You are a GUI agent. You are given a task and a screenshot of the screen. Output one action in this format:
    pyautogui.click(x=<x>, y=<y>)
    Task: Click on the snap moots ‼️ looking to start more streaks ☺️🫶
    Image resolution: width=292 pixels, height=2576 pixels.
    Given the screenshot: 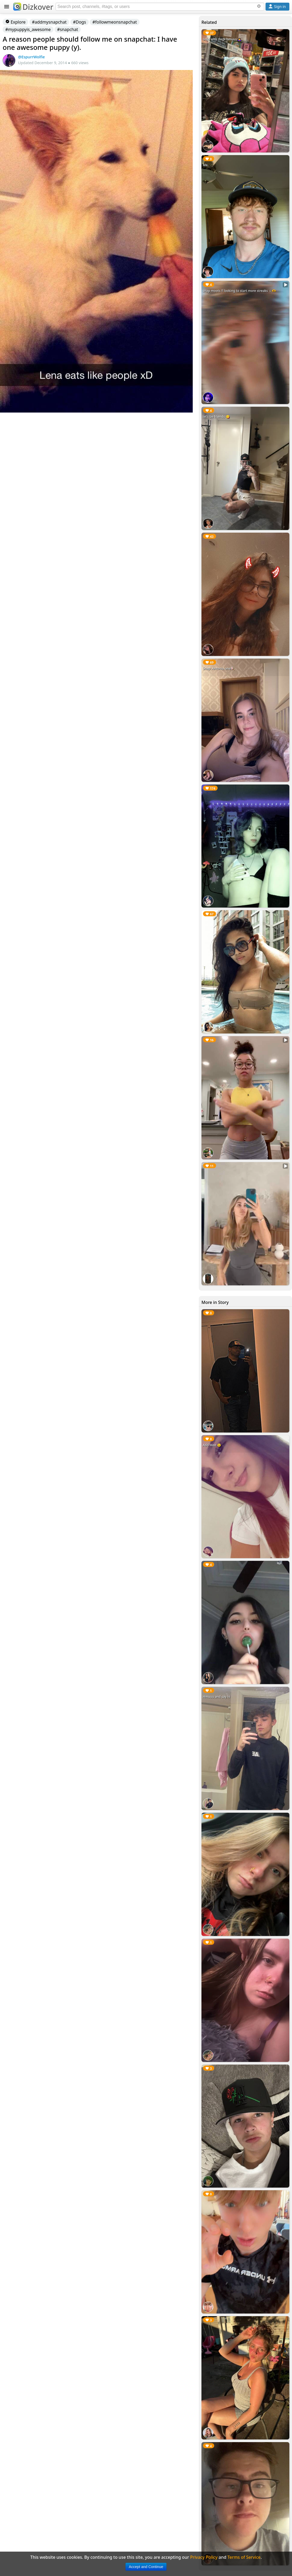 What is the action you would take?
    pyautogui.click(x=239, y=290)
    